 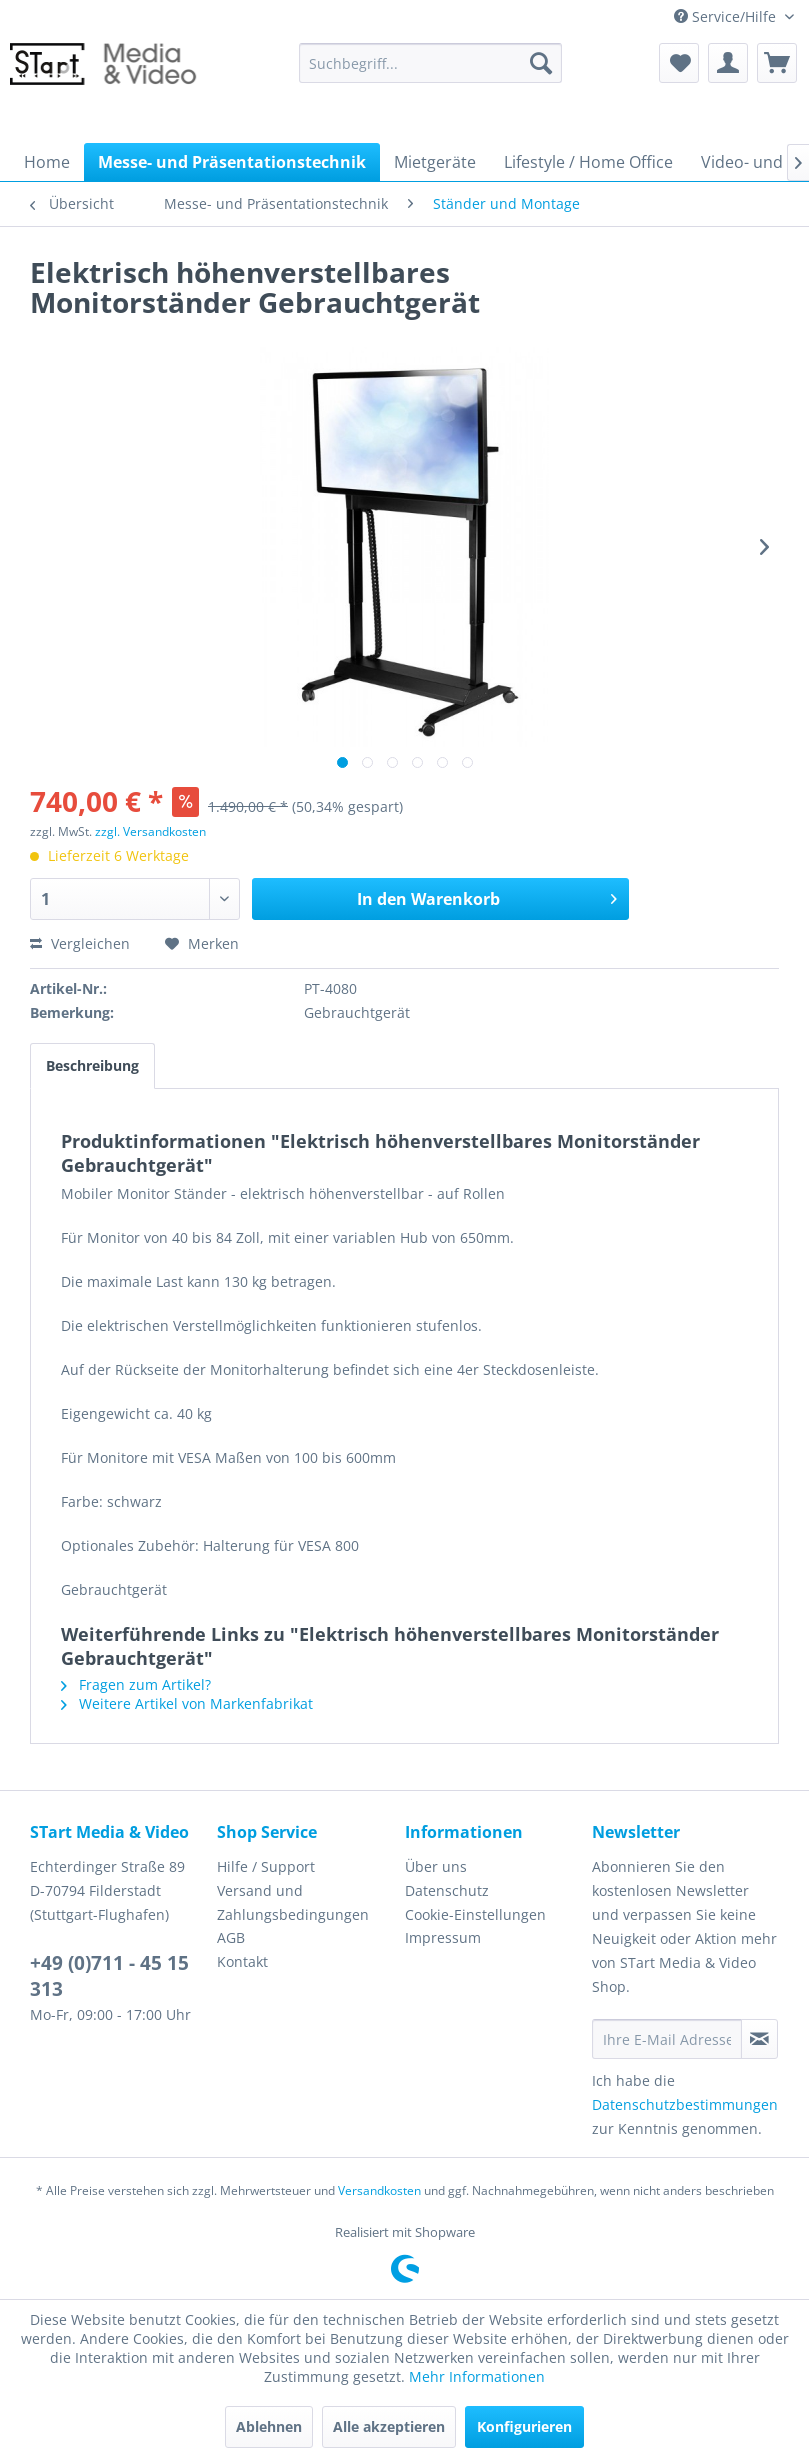 I want to click on [Warenkorb], so click(x=777, y=63).